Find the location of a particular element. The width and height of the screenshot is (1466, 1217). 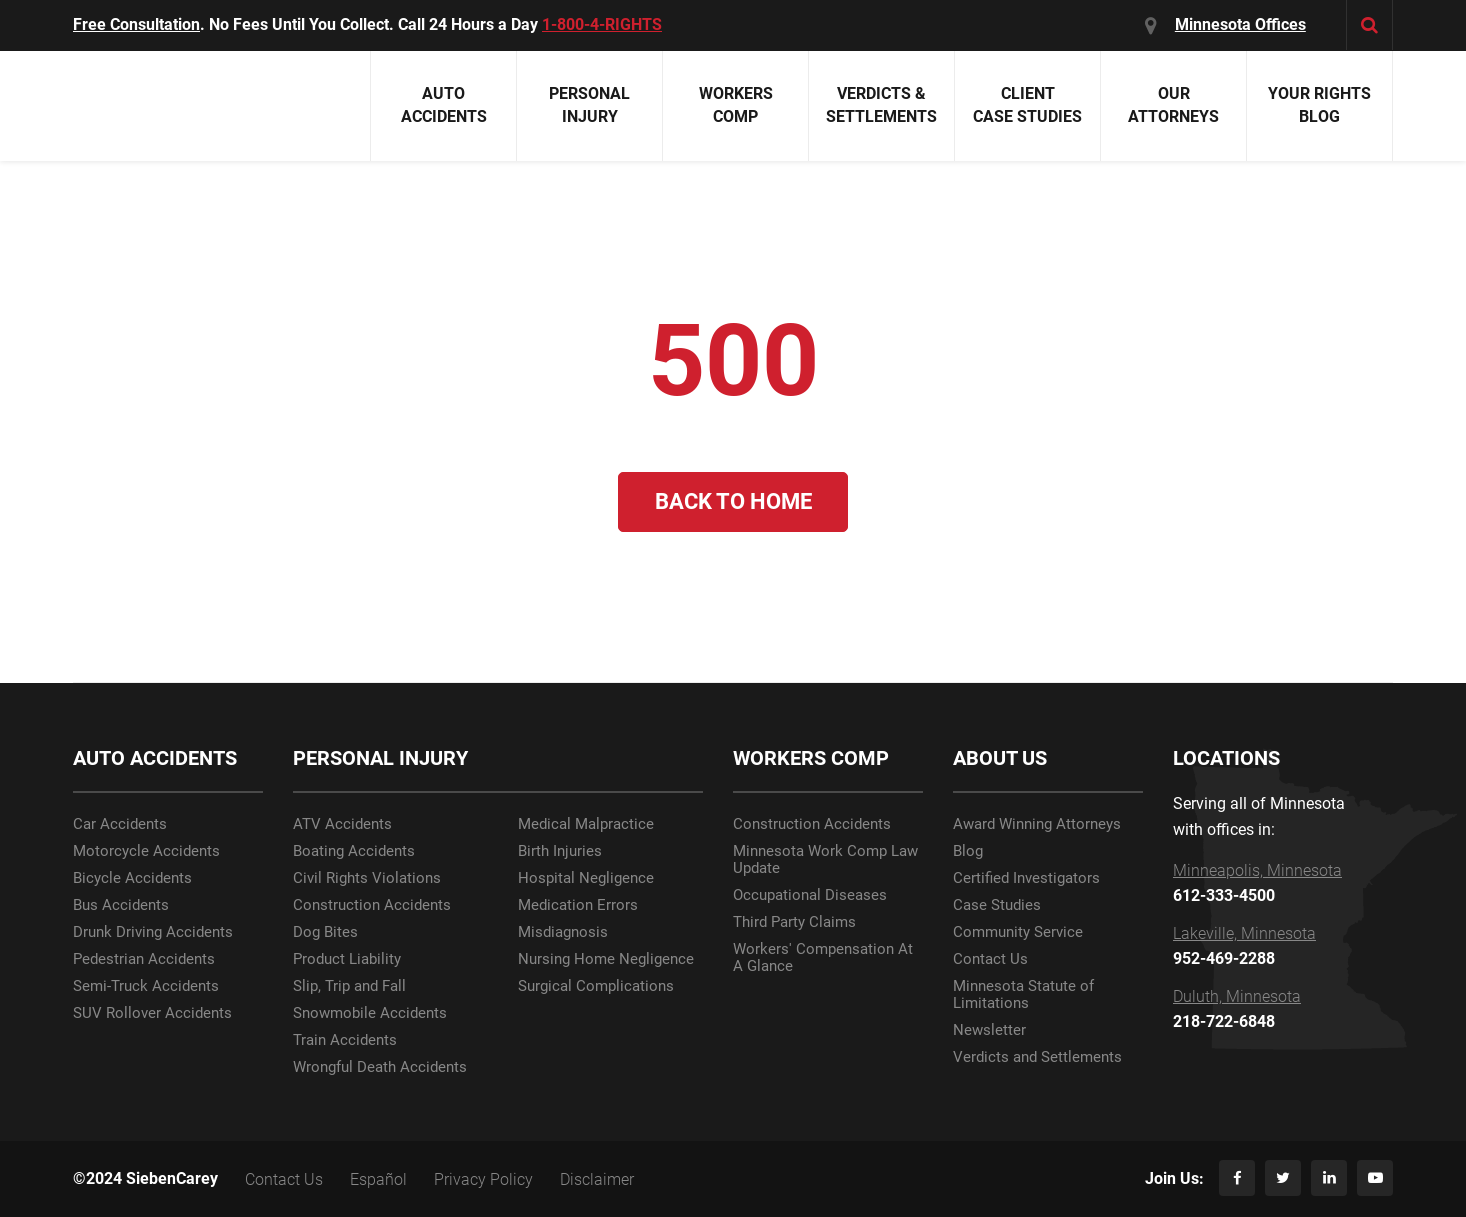

Minneapolis, Minnesota is located at coordinates (1257, 871).